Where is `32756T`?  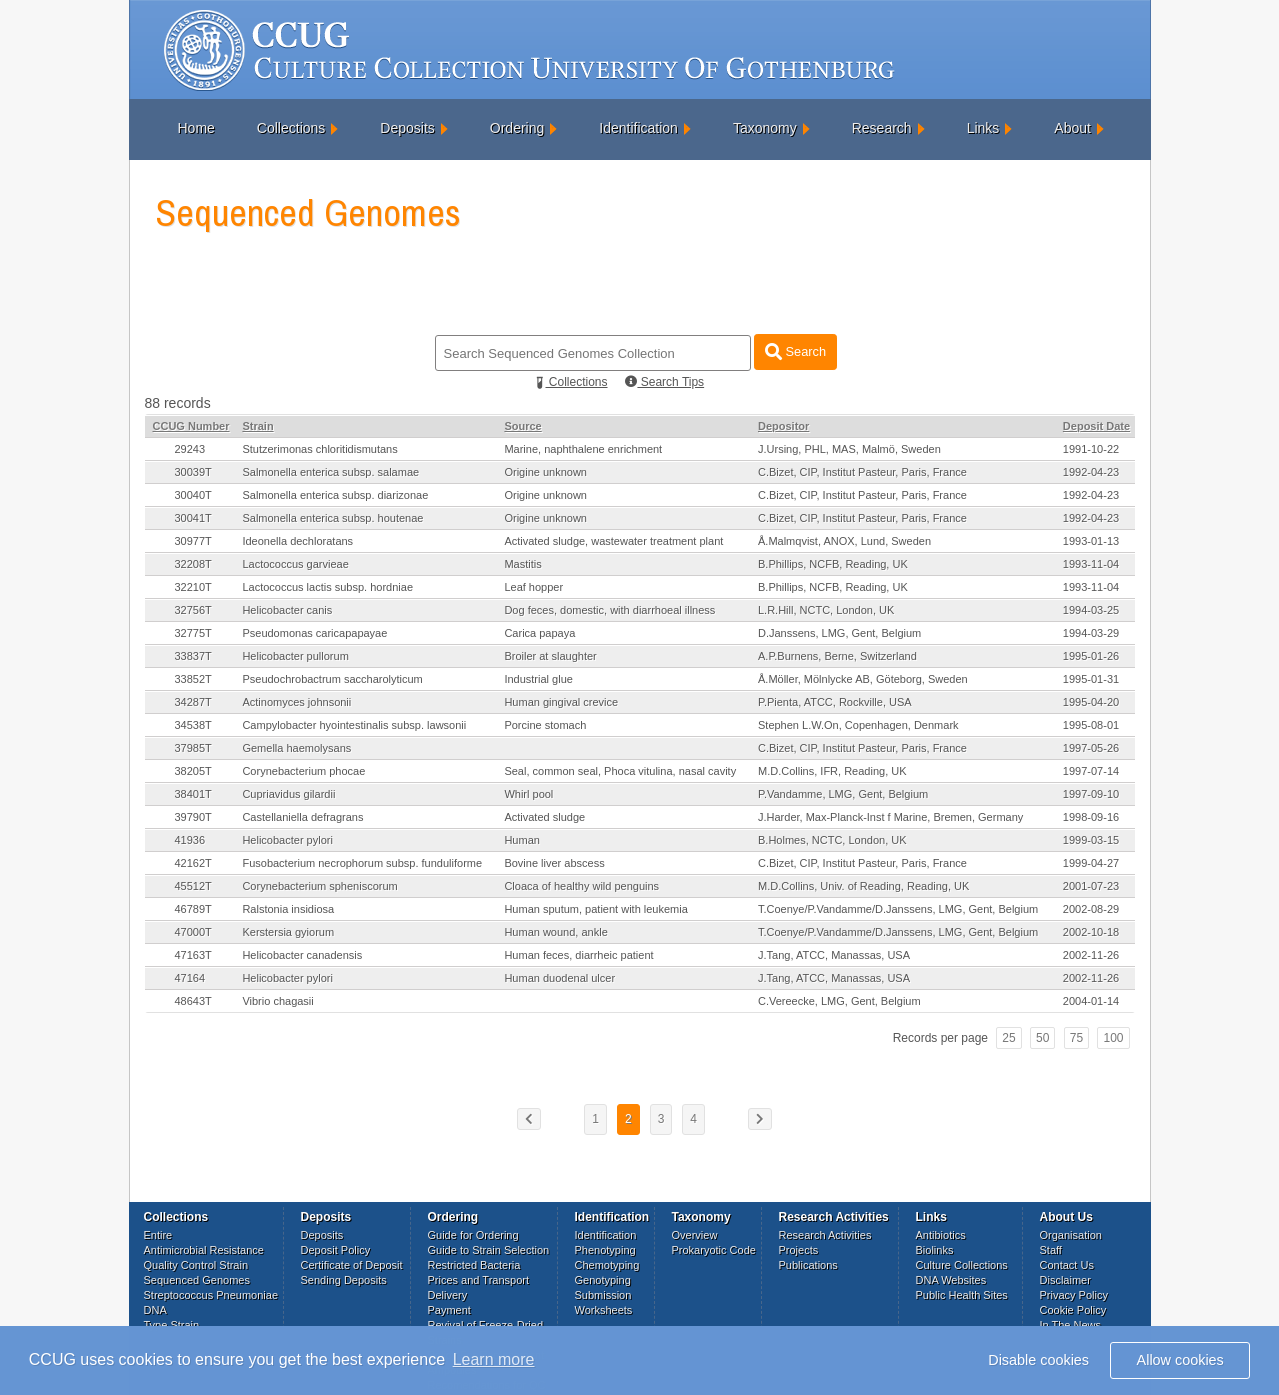 32756T is located at coordinates (193, 610).